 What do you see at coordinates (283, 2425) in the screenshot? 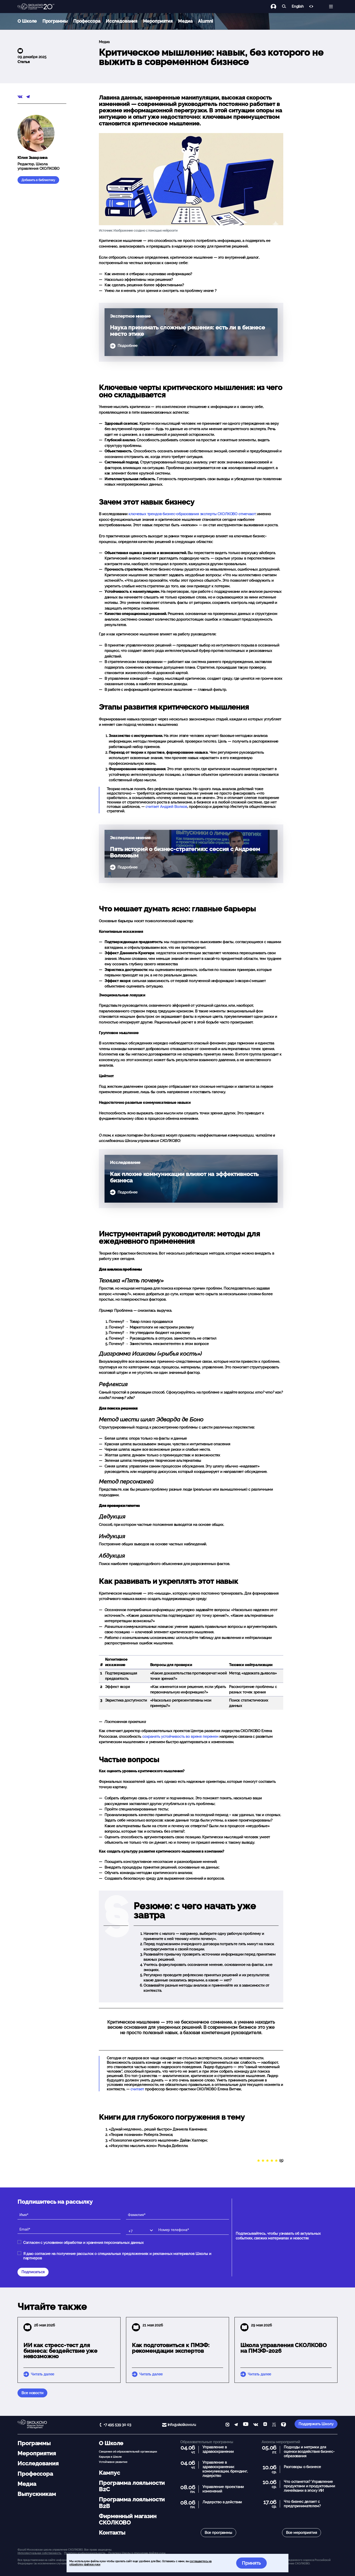
I see `[TenChat]` at bounding box center [283, 2425].